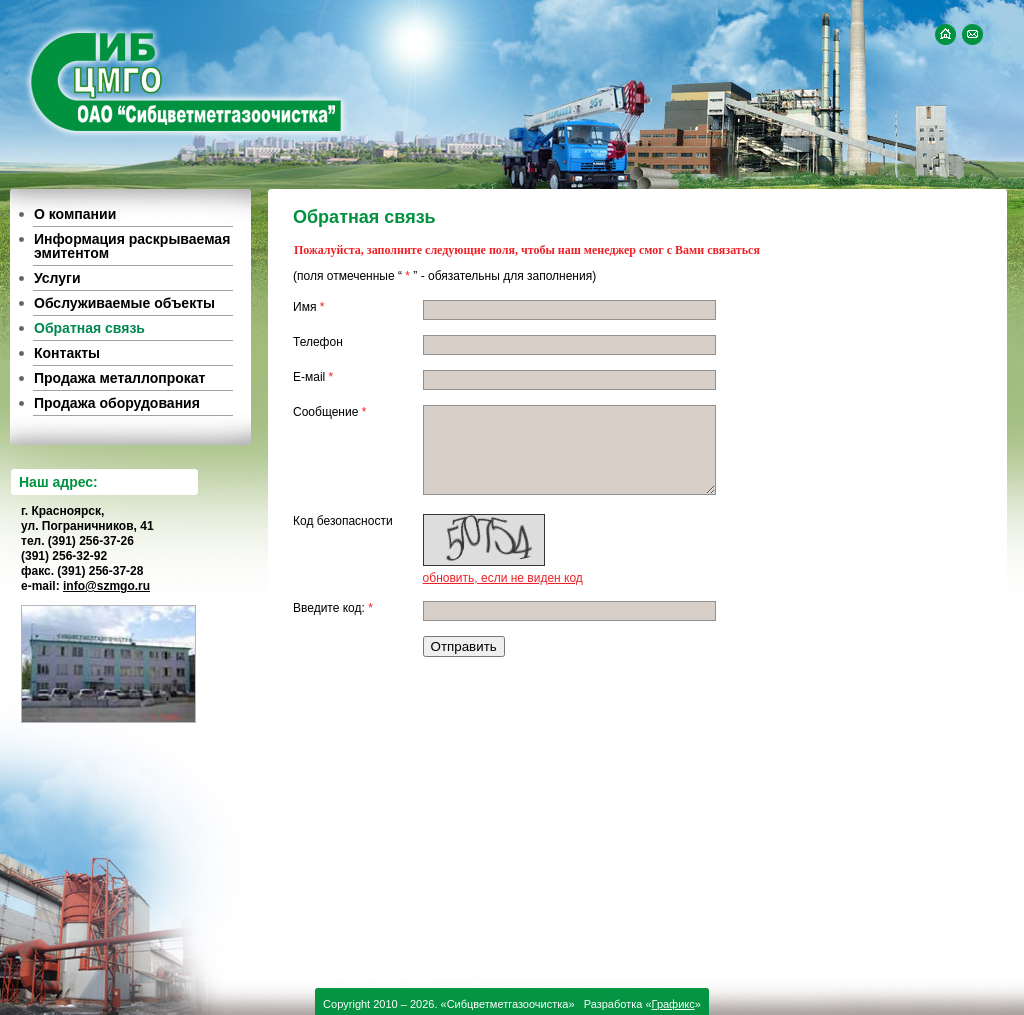  Describe the element at coordinates (673, 1004) in the screenshot. I see `Графикс` at that location.